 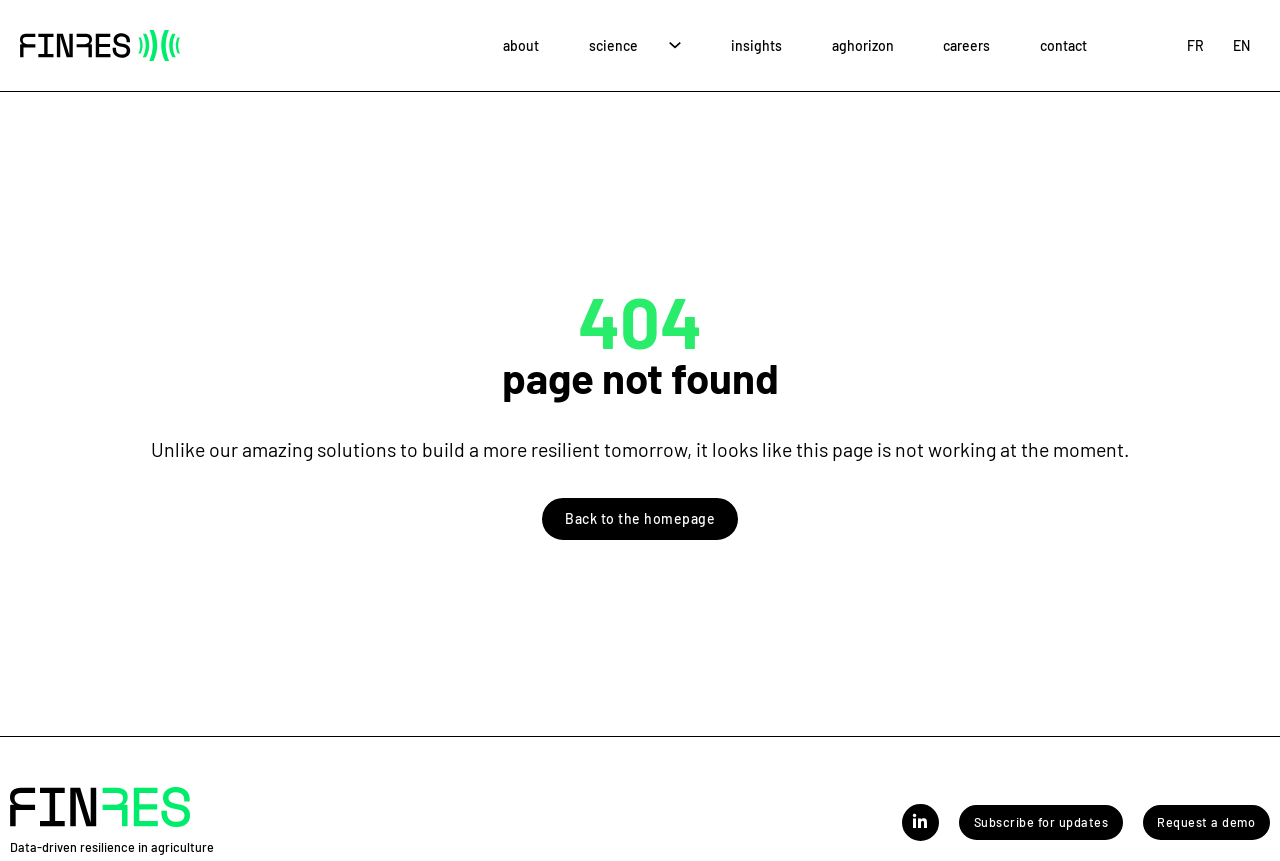 I want to click on Back to the homepage, so click(x=640, y=518).